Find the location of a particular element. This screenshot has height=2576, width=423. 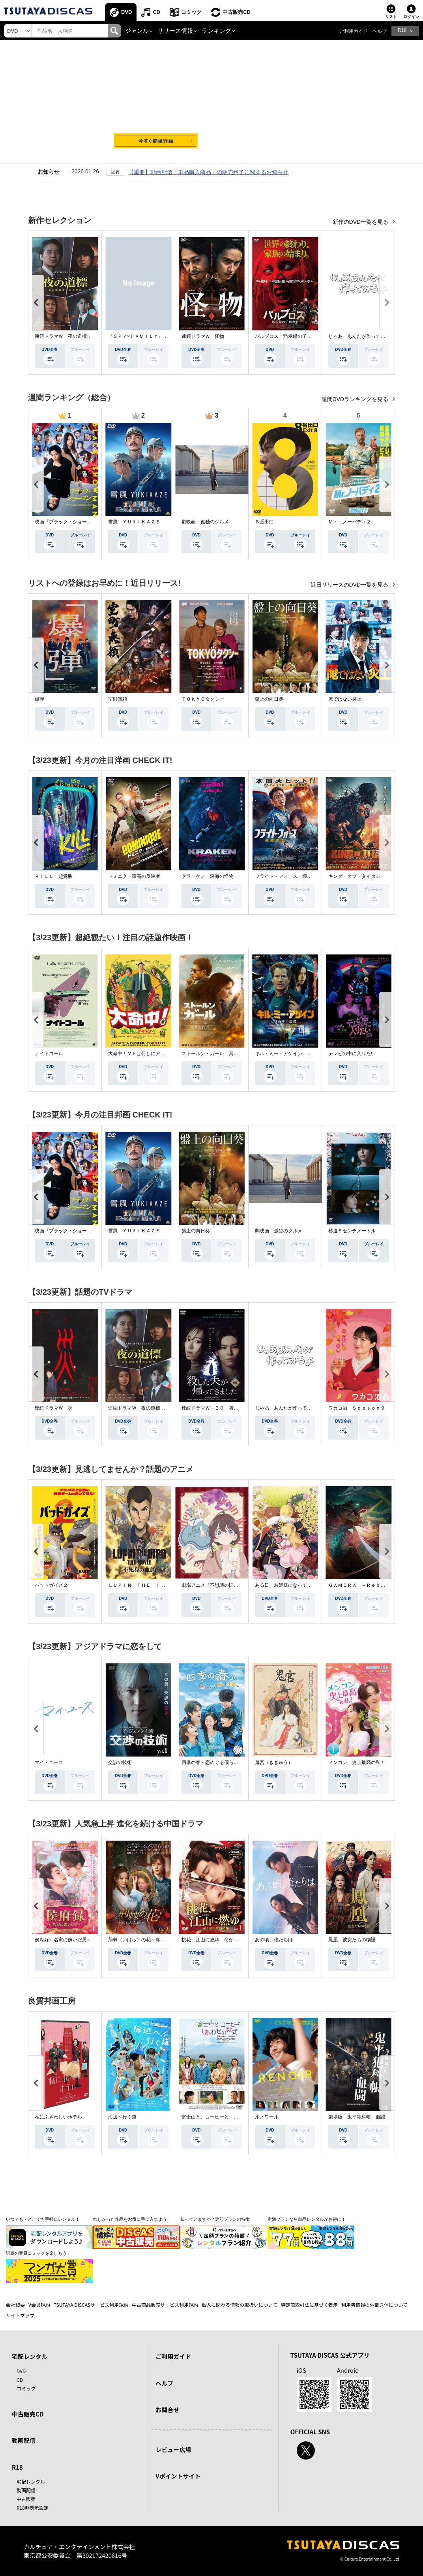

ワカコ酒 Ｓｅａｓｏｎ９ is located at coordinates (356, 1408).